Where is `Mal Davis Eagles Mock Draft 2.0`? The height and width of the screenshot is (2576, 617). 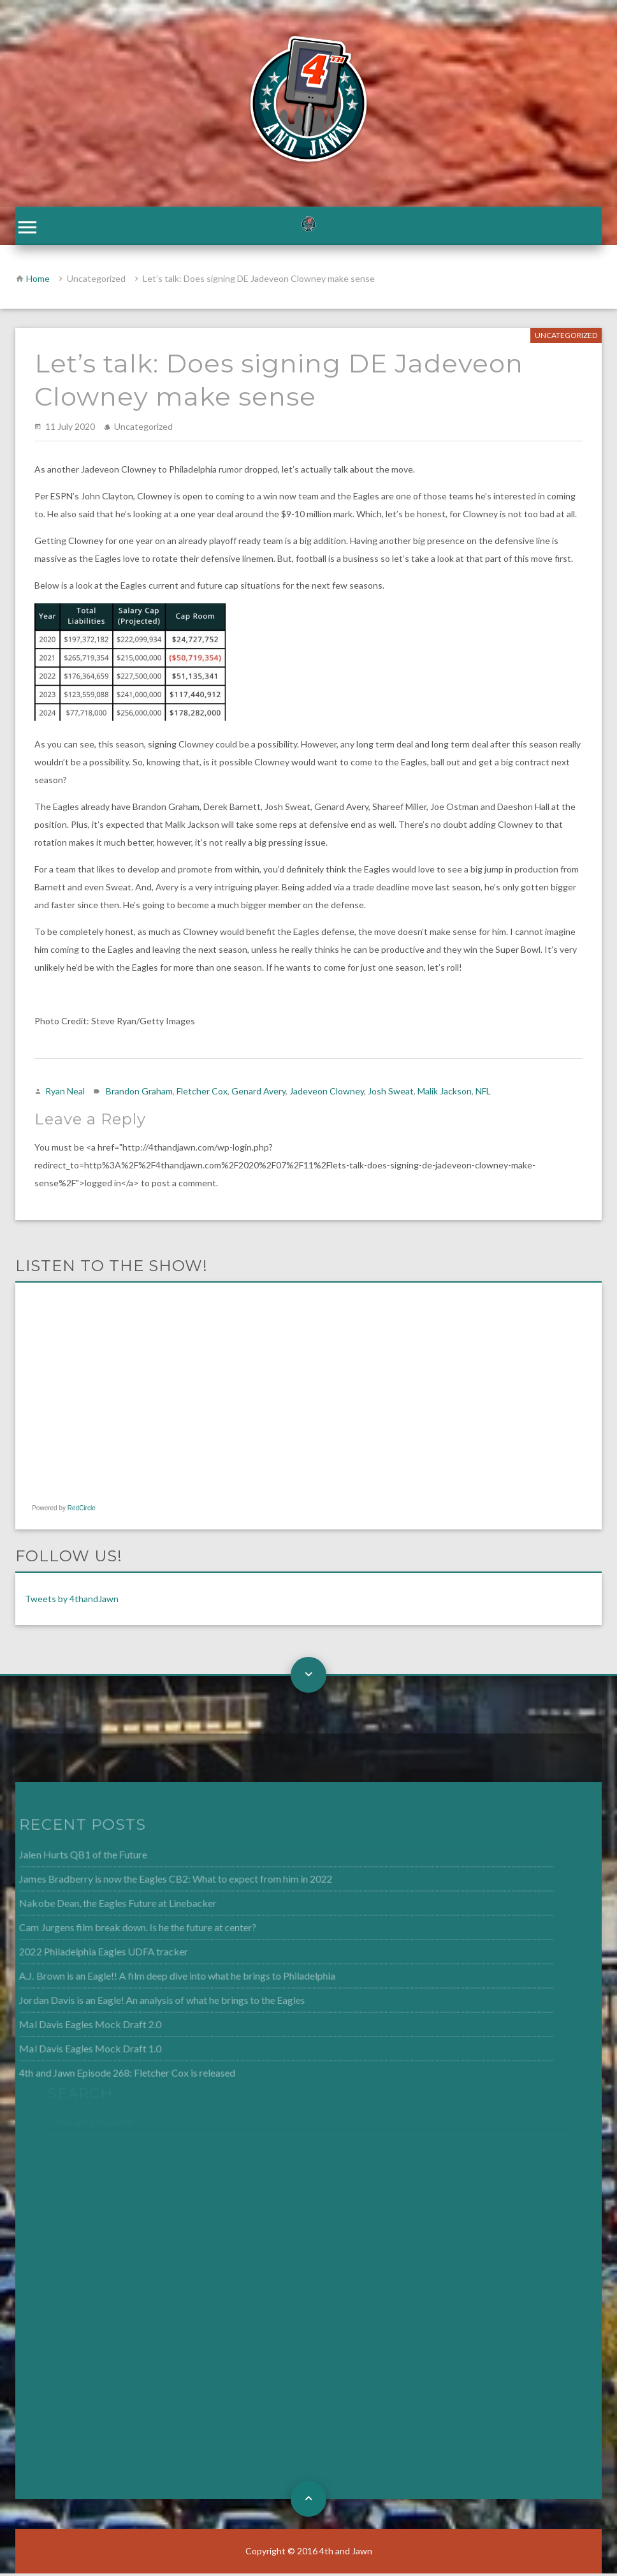 Mal Davis Eagles Mock Draft 2.0 is located at coordinates (73, 2025).